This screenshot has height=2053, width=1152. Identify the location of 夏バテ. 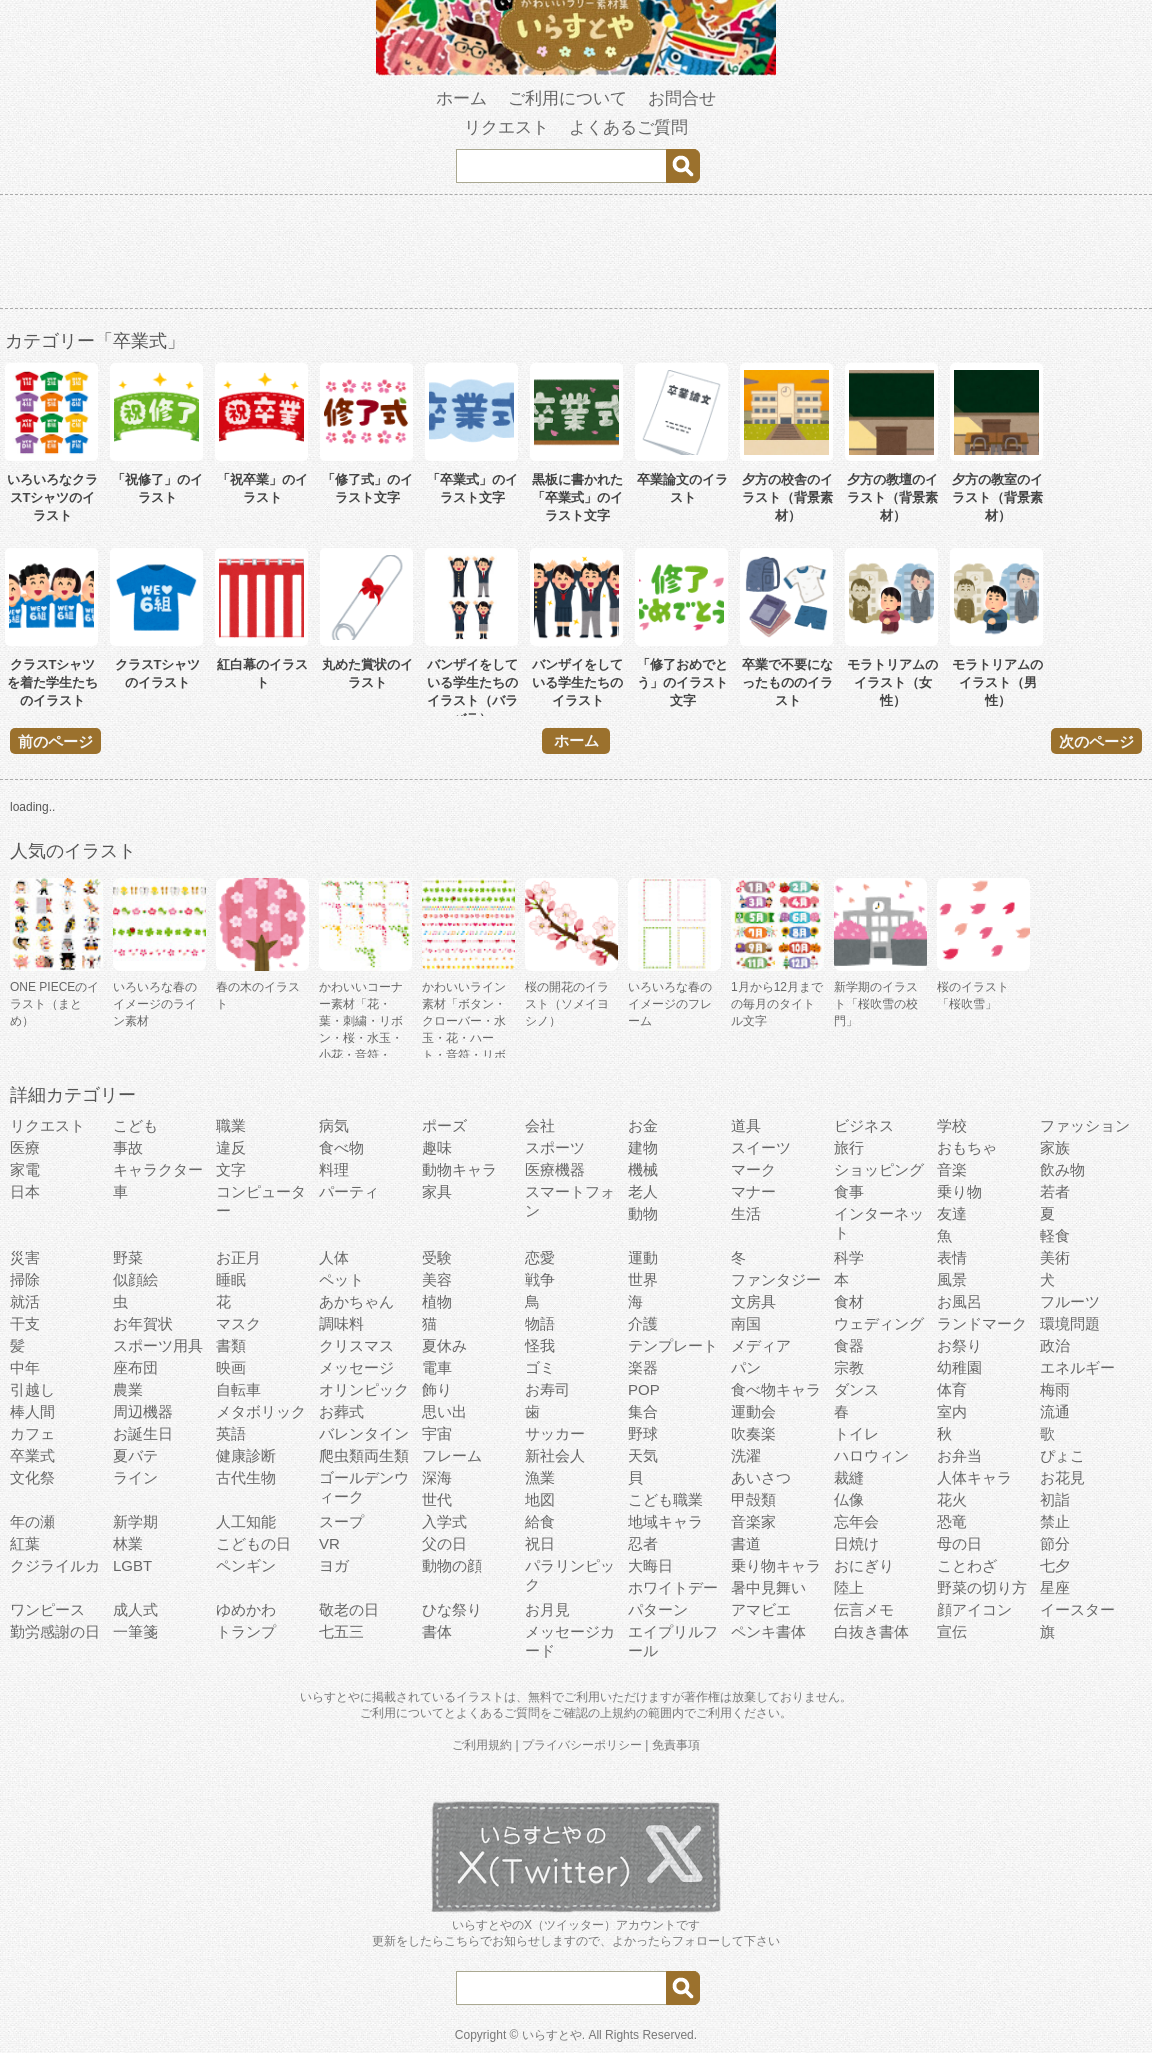
(135, 1455).